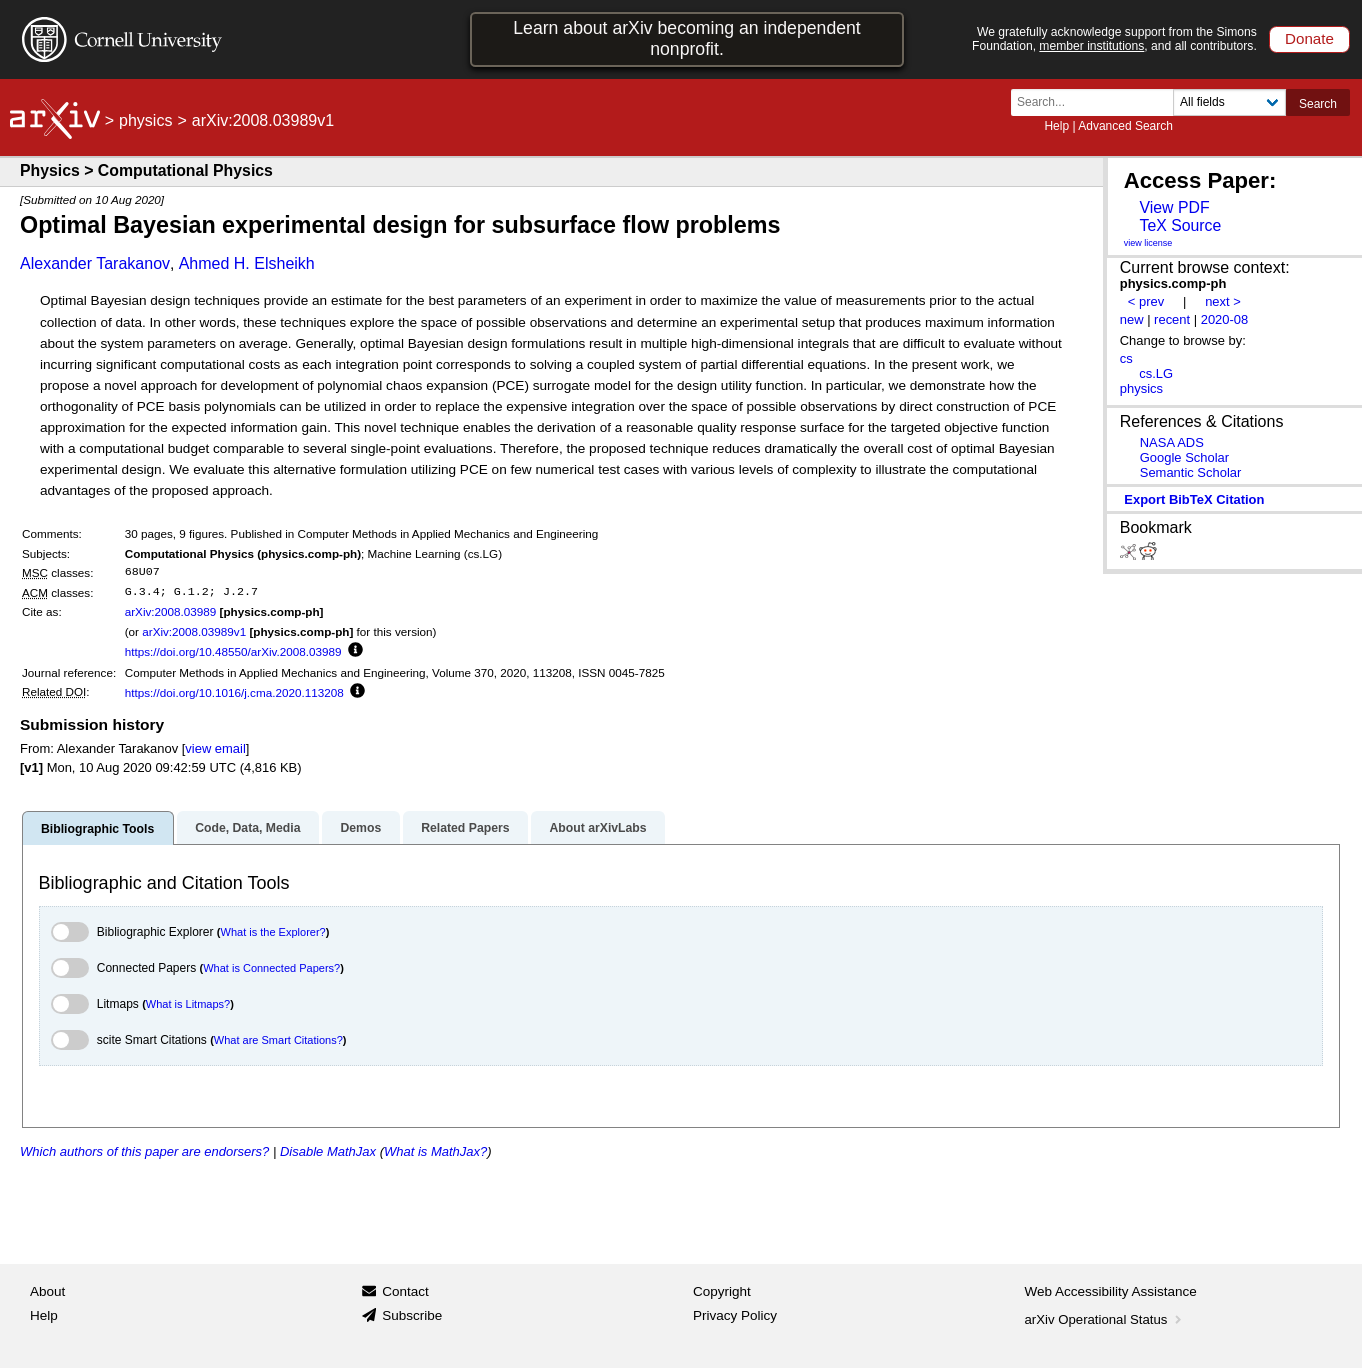  Describe the element at coordinates (1056, 126) in the screenshot. I see `Help` at that location.